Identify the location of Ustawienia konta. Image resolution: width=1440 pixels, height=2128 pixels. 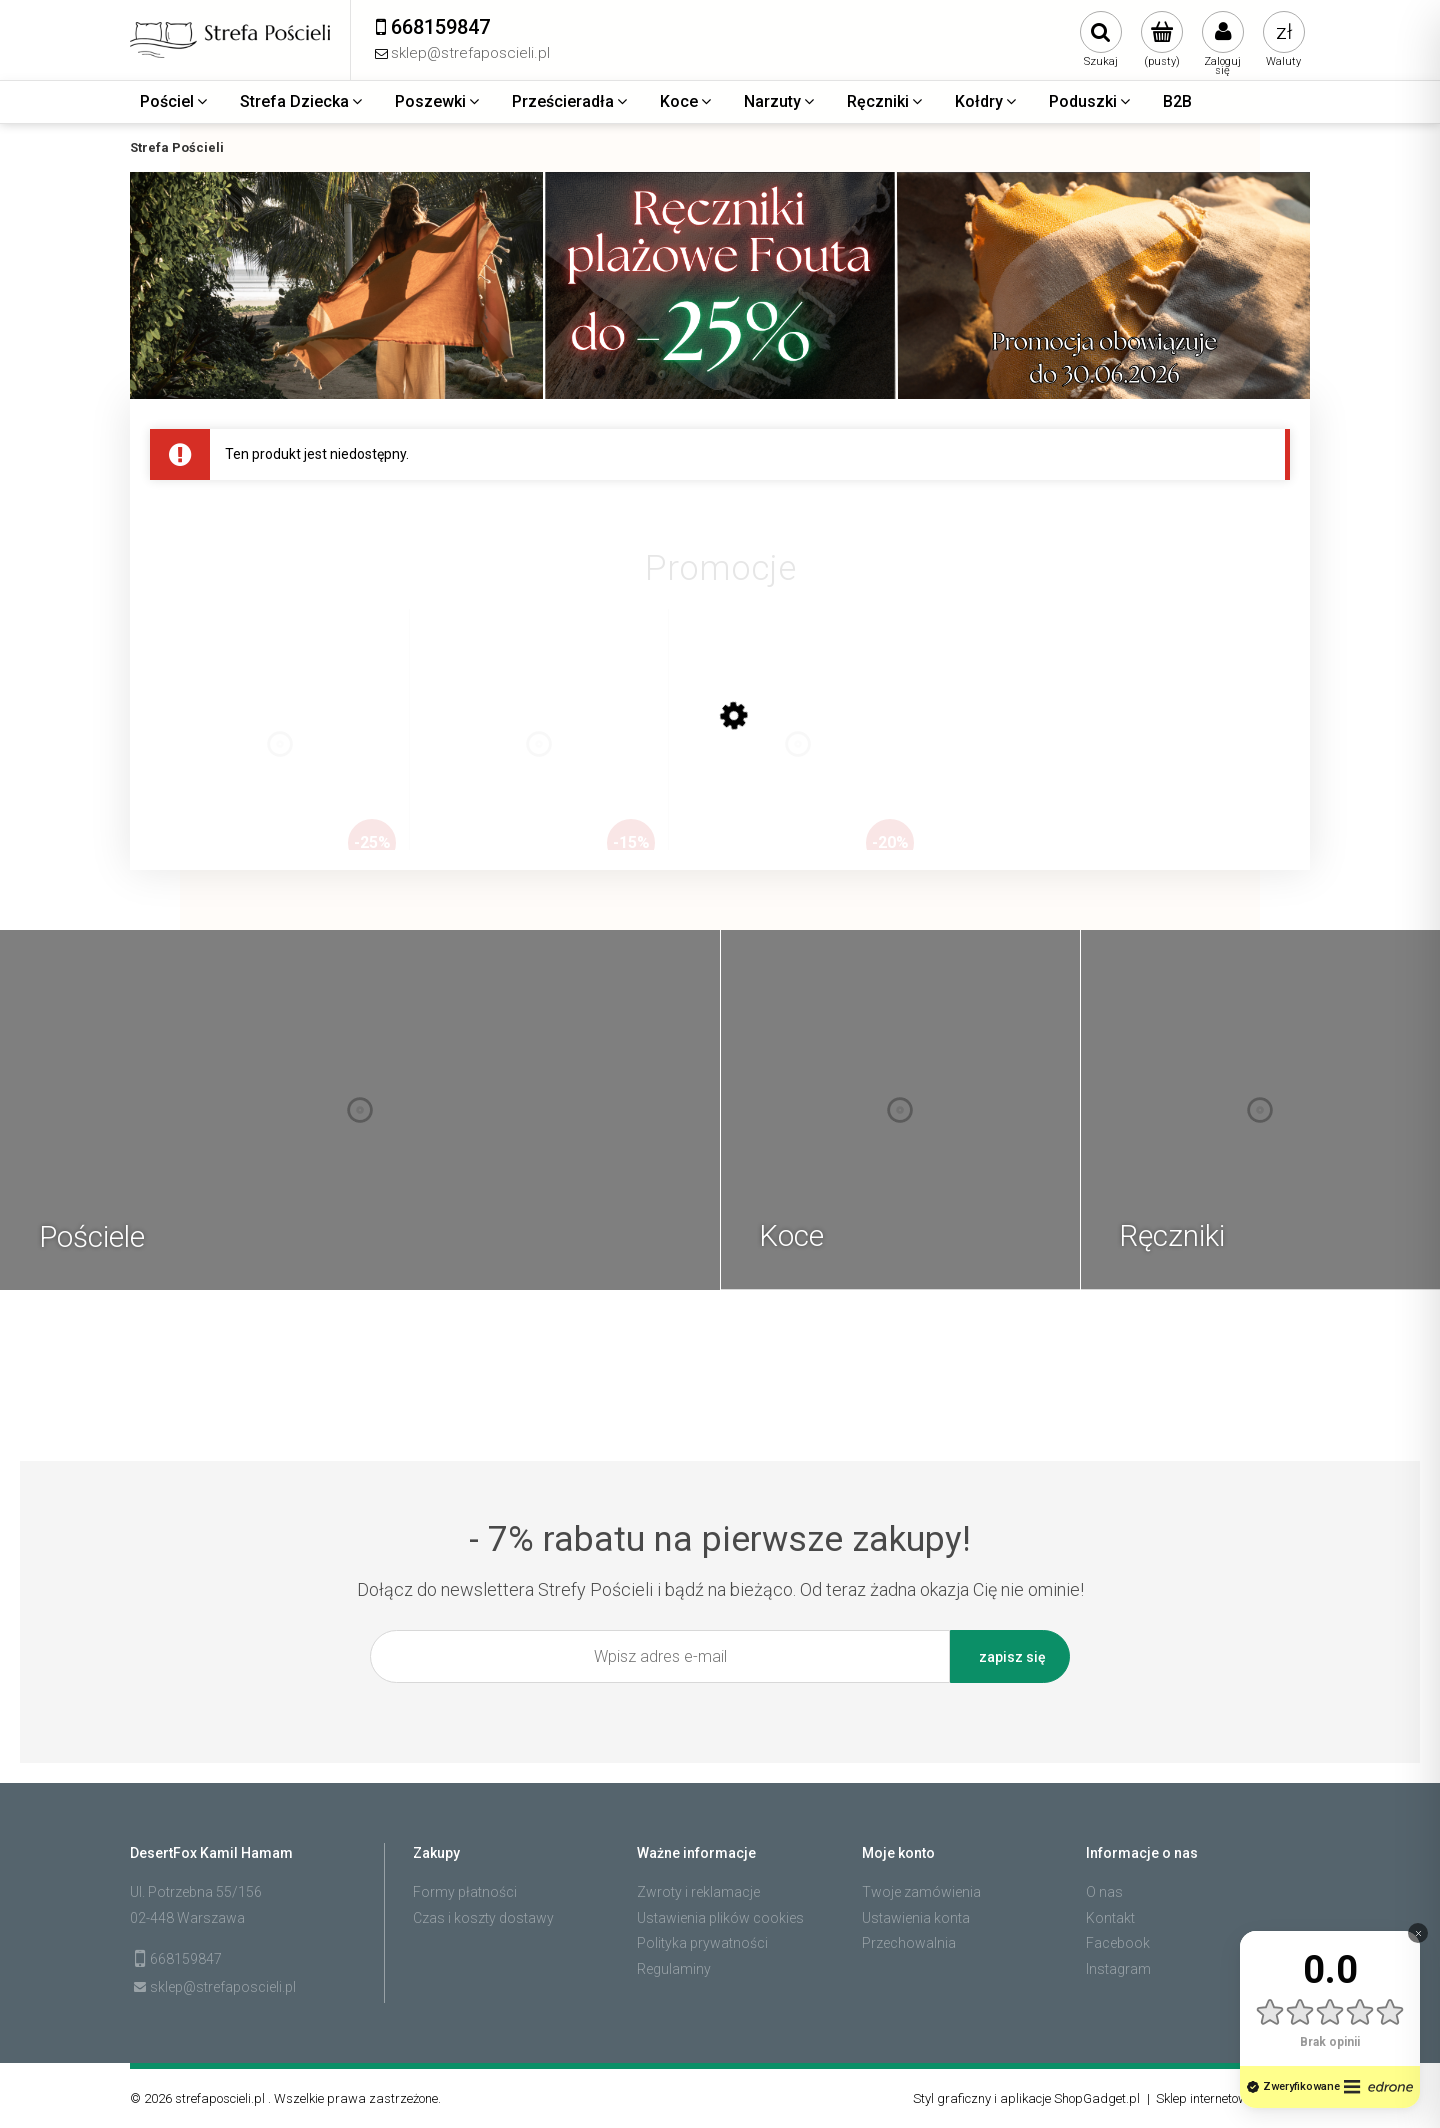
(916, 1918).